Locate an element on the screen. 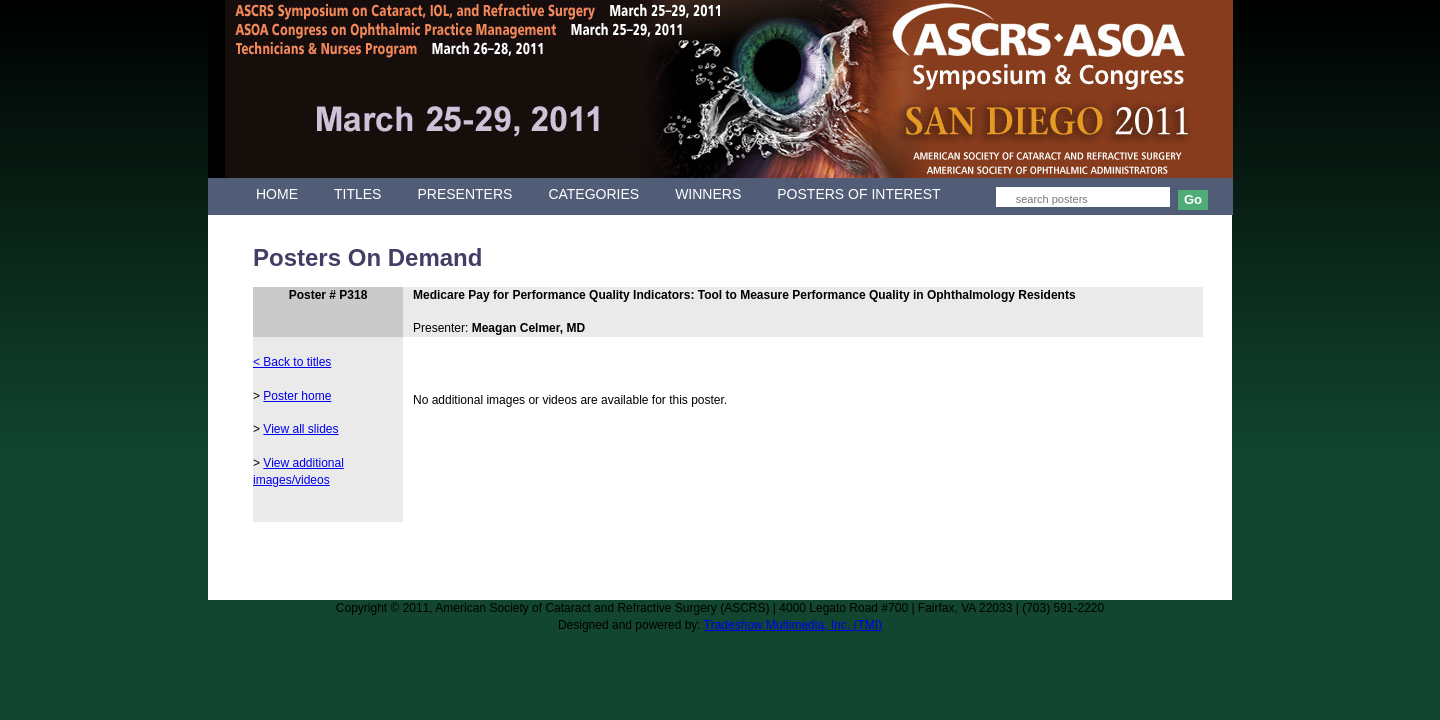 This screenshot has height=720, width=1440. WINNERS is located at coordinates (708, 194).